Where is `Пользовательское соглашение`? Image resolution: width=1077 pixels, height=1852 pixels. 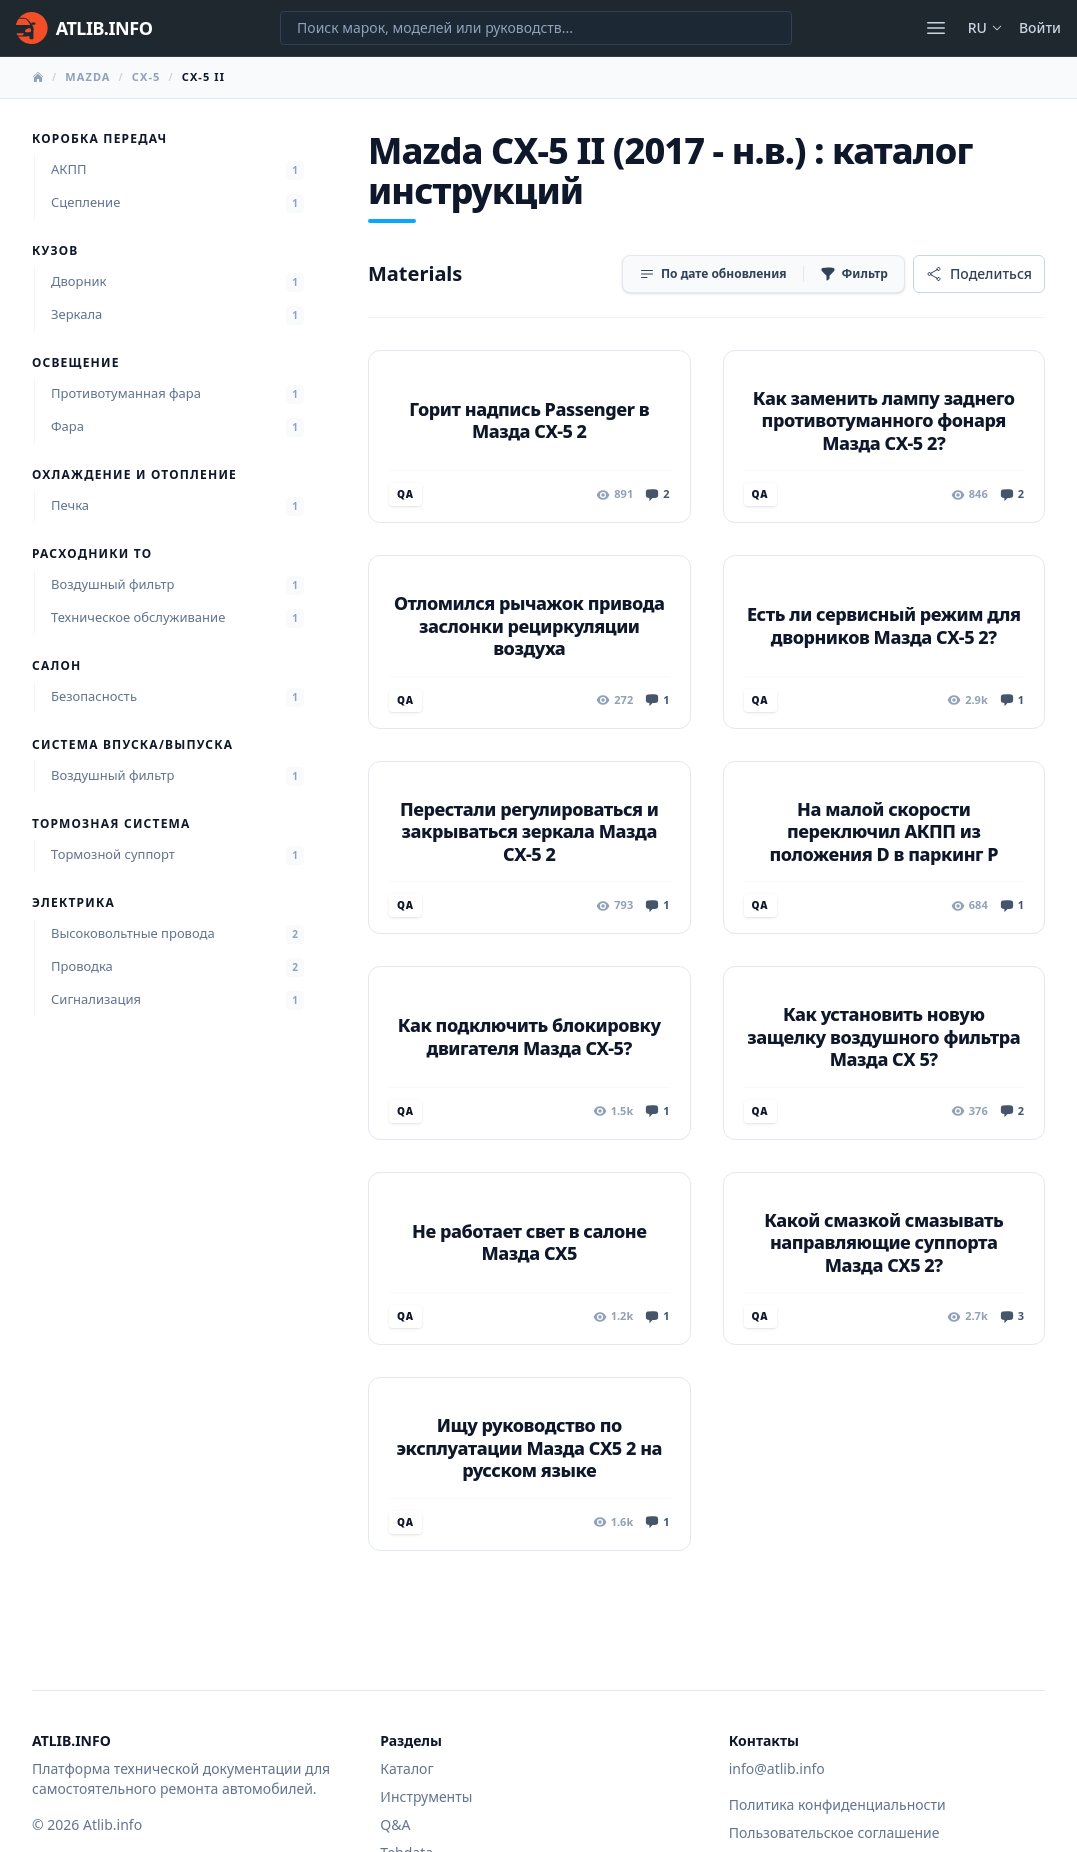
Пользовательское соглашение is located at coordinates (834, 1832).